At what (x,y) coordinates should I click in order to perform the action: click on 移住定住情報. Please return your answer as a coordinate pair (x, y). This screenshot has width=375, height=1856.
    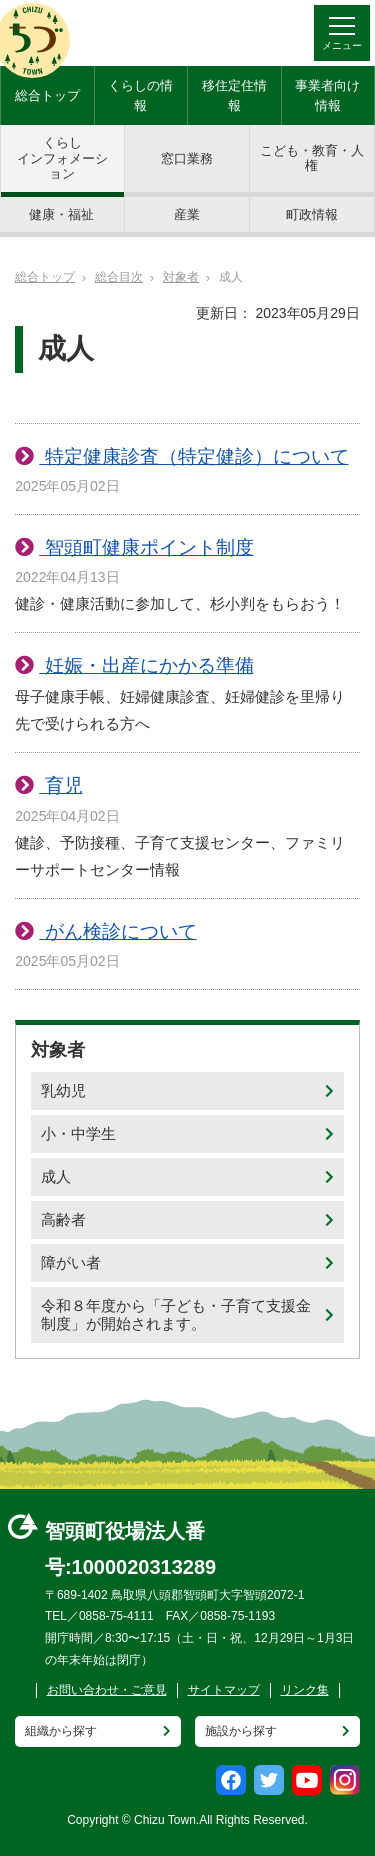
    Looking at the image, I should click on (234, 95).